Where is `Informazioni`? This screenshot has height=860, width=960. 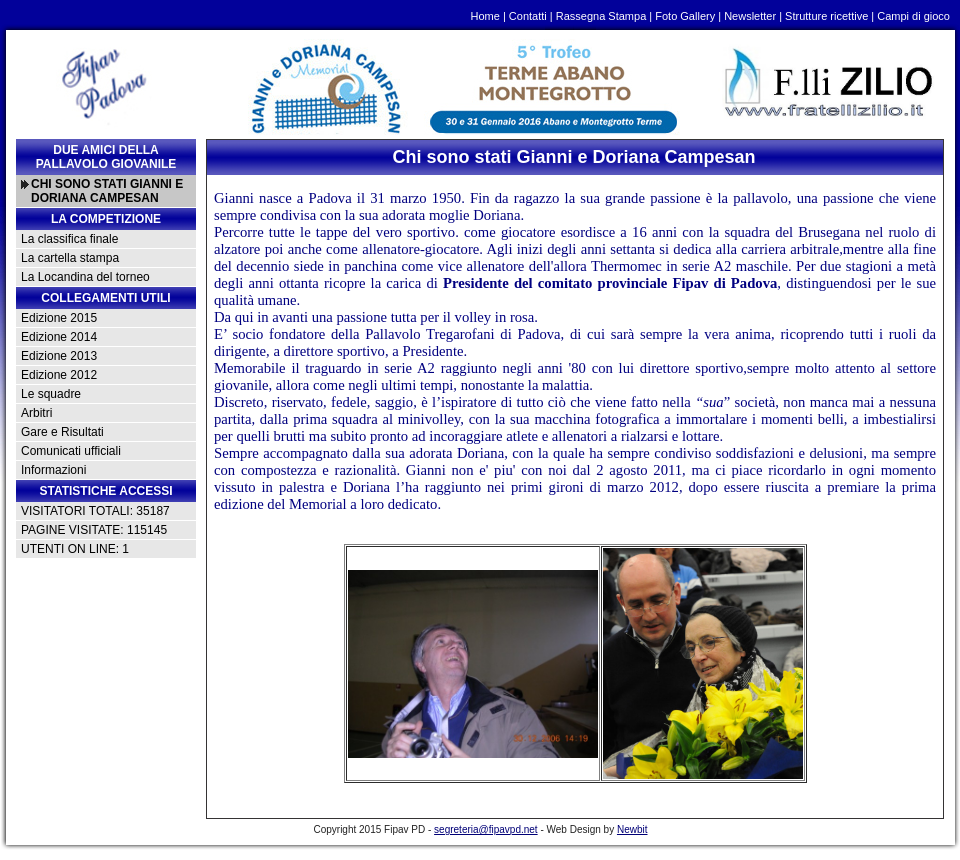
Informazioni is located at coordinates (53, 470).